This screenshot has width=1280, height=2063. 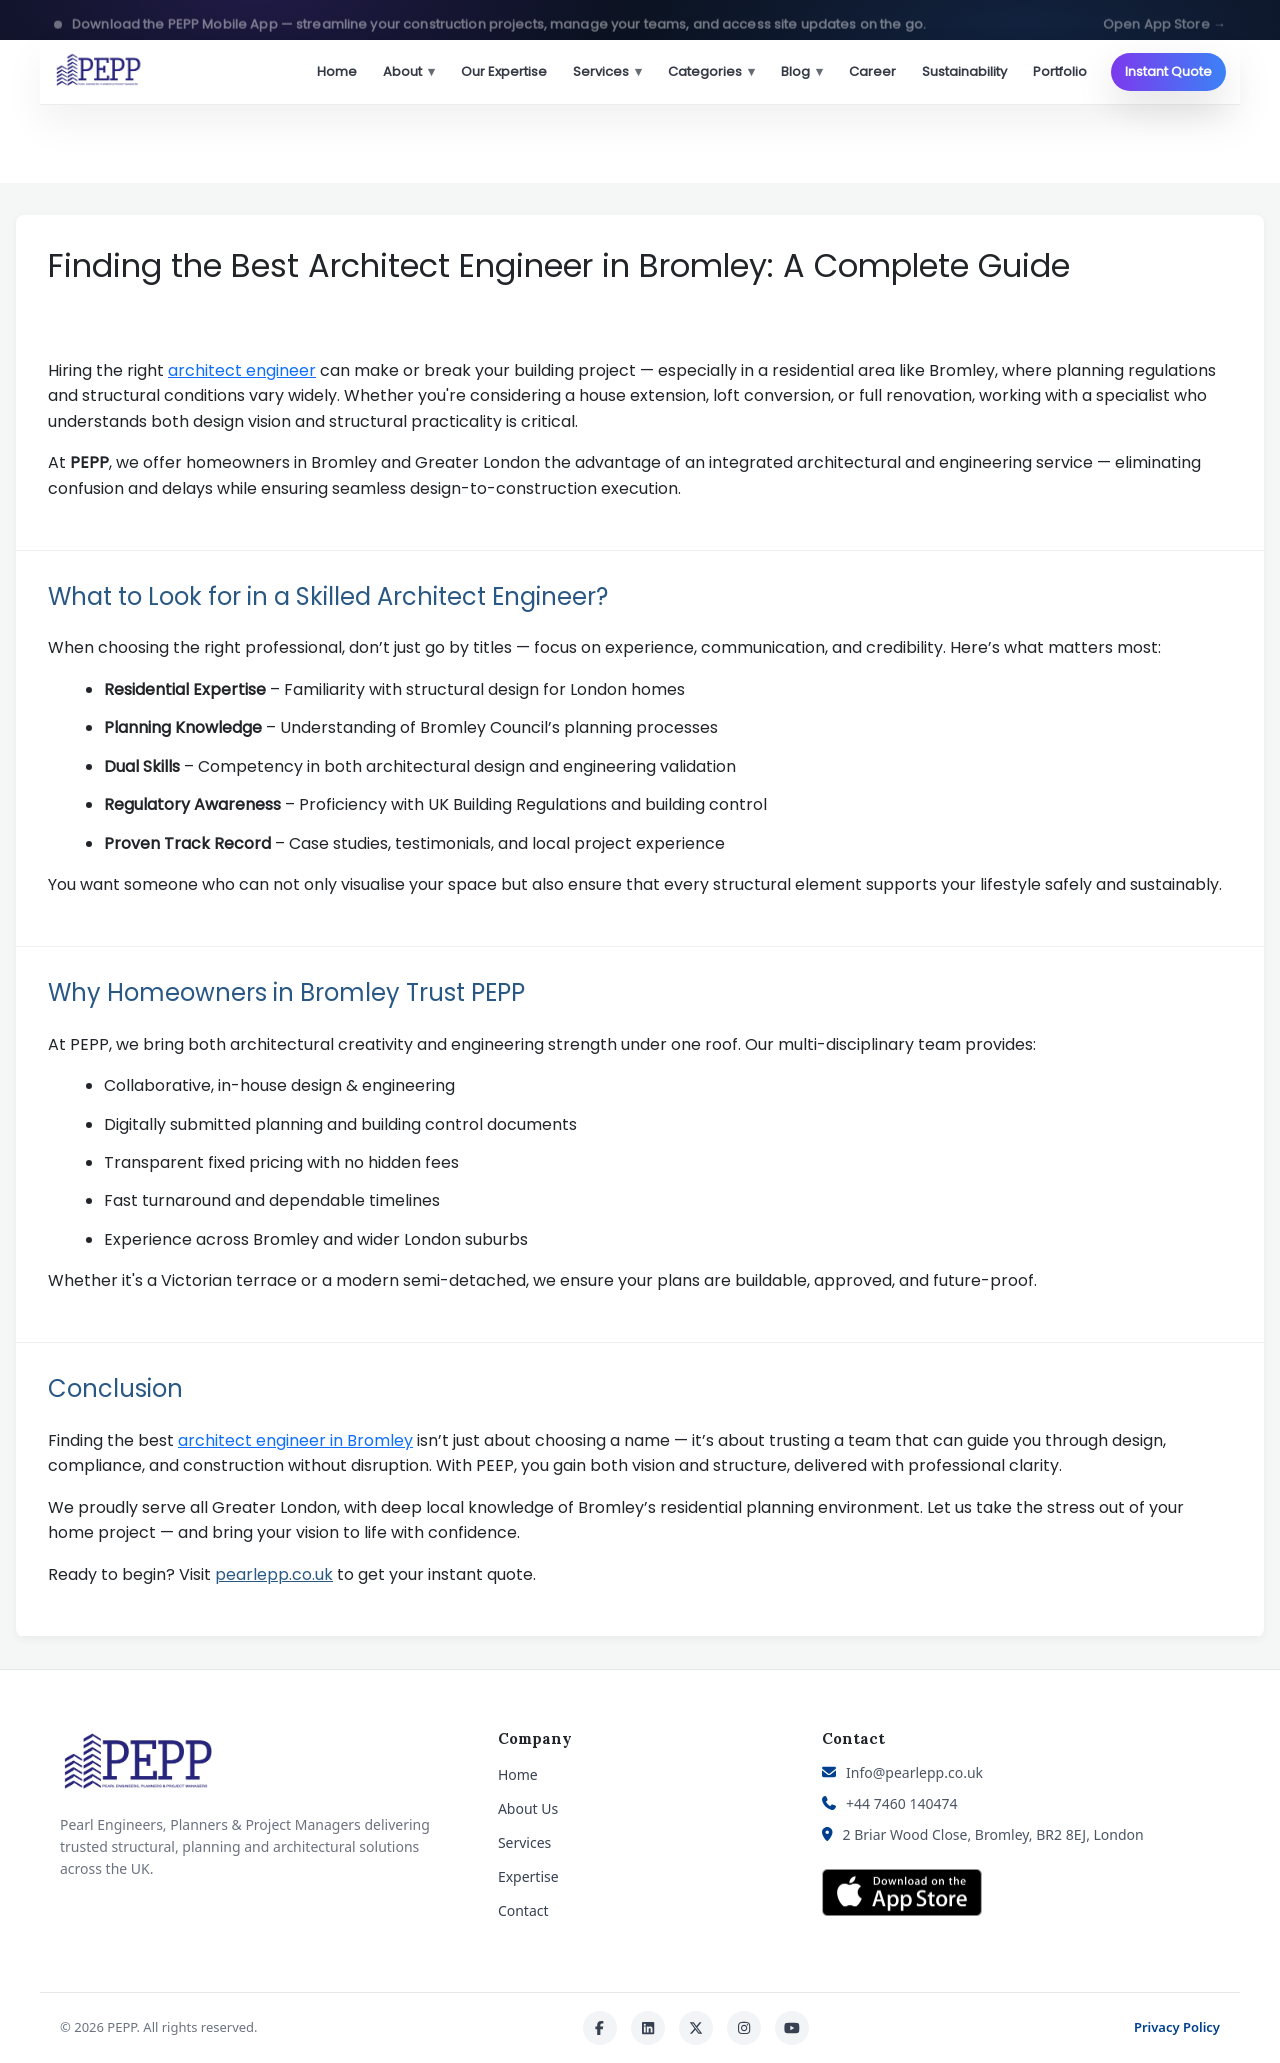 I want to click on Privacy Policy, so click(x=1177, y=2027).